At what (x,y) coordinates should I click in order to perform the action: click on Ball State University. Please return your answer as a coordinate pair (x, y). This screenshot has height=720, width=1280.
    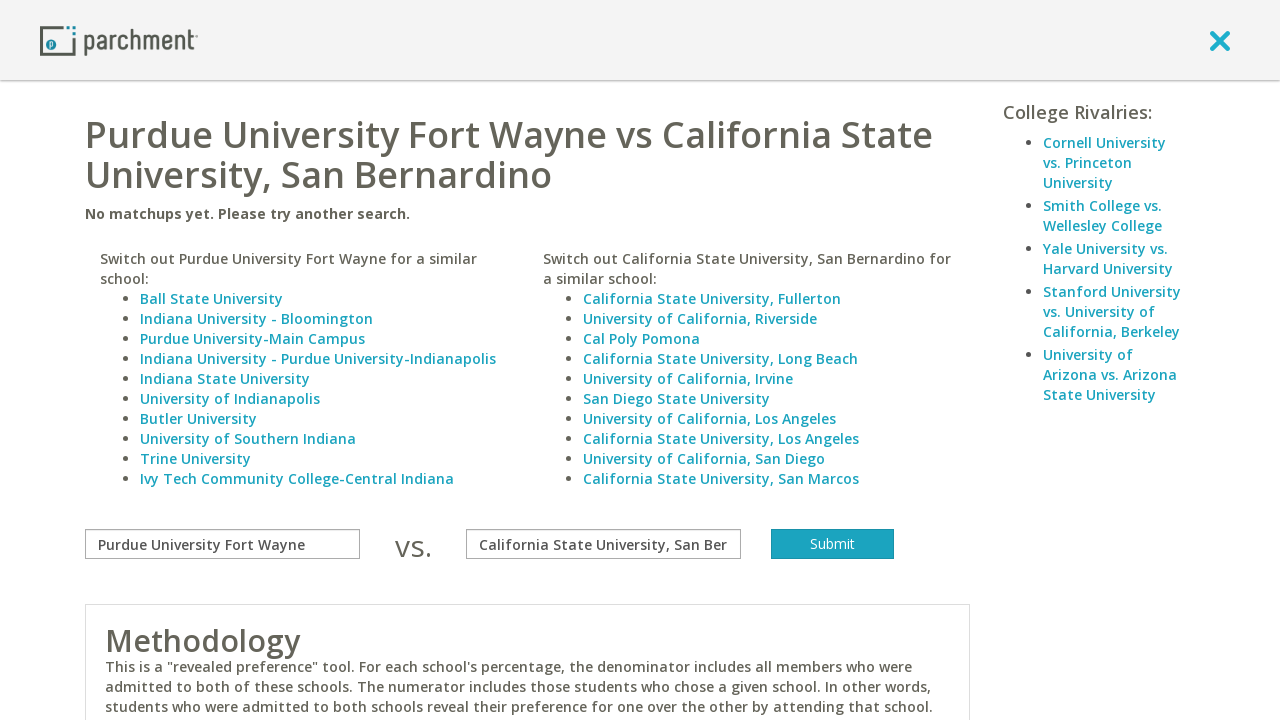
    Looking at the image, I should click on (211, 298).